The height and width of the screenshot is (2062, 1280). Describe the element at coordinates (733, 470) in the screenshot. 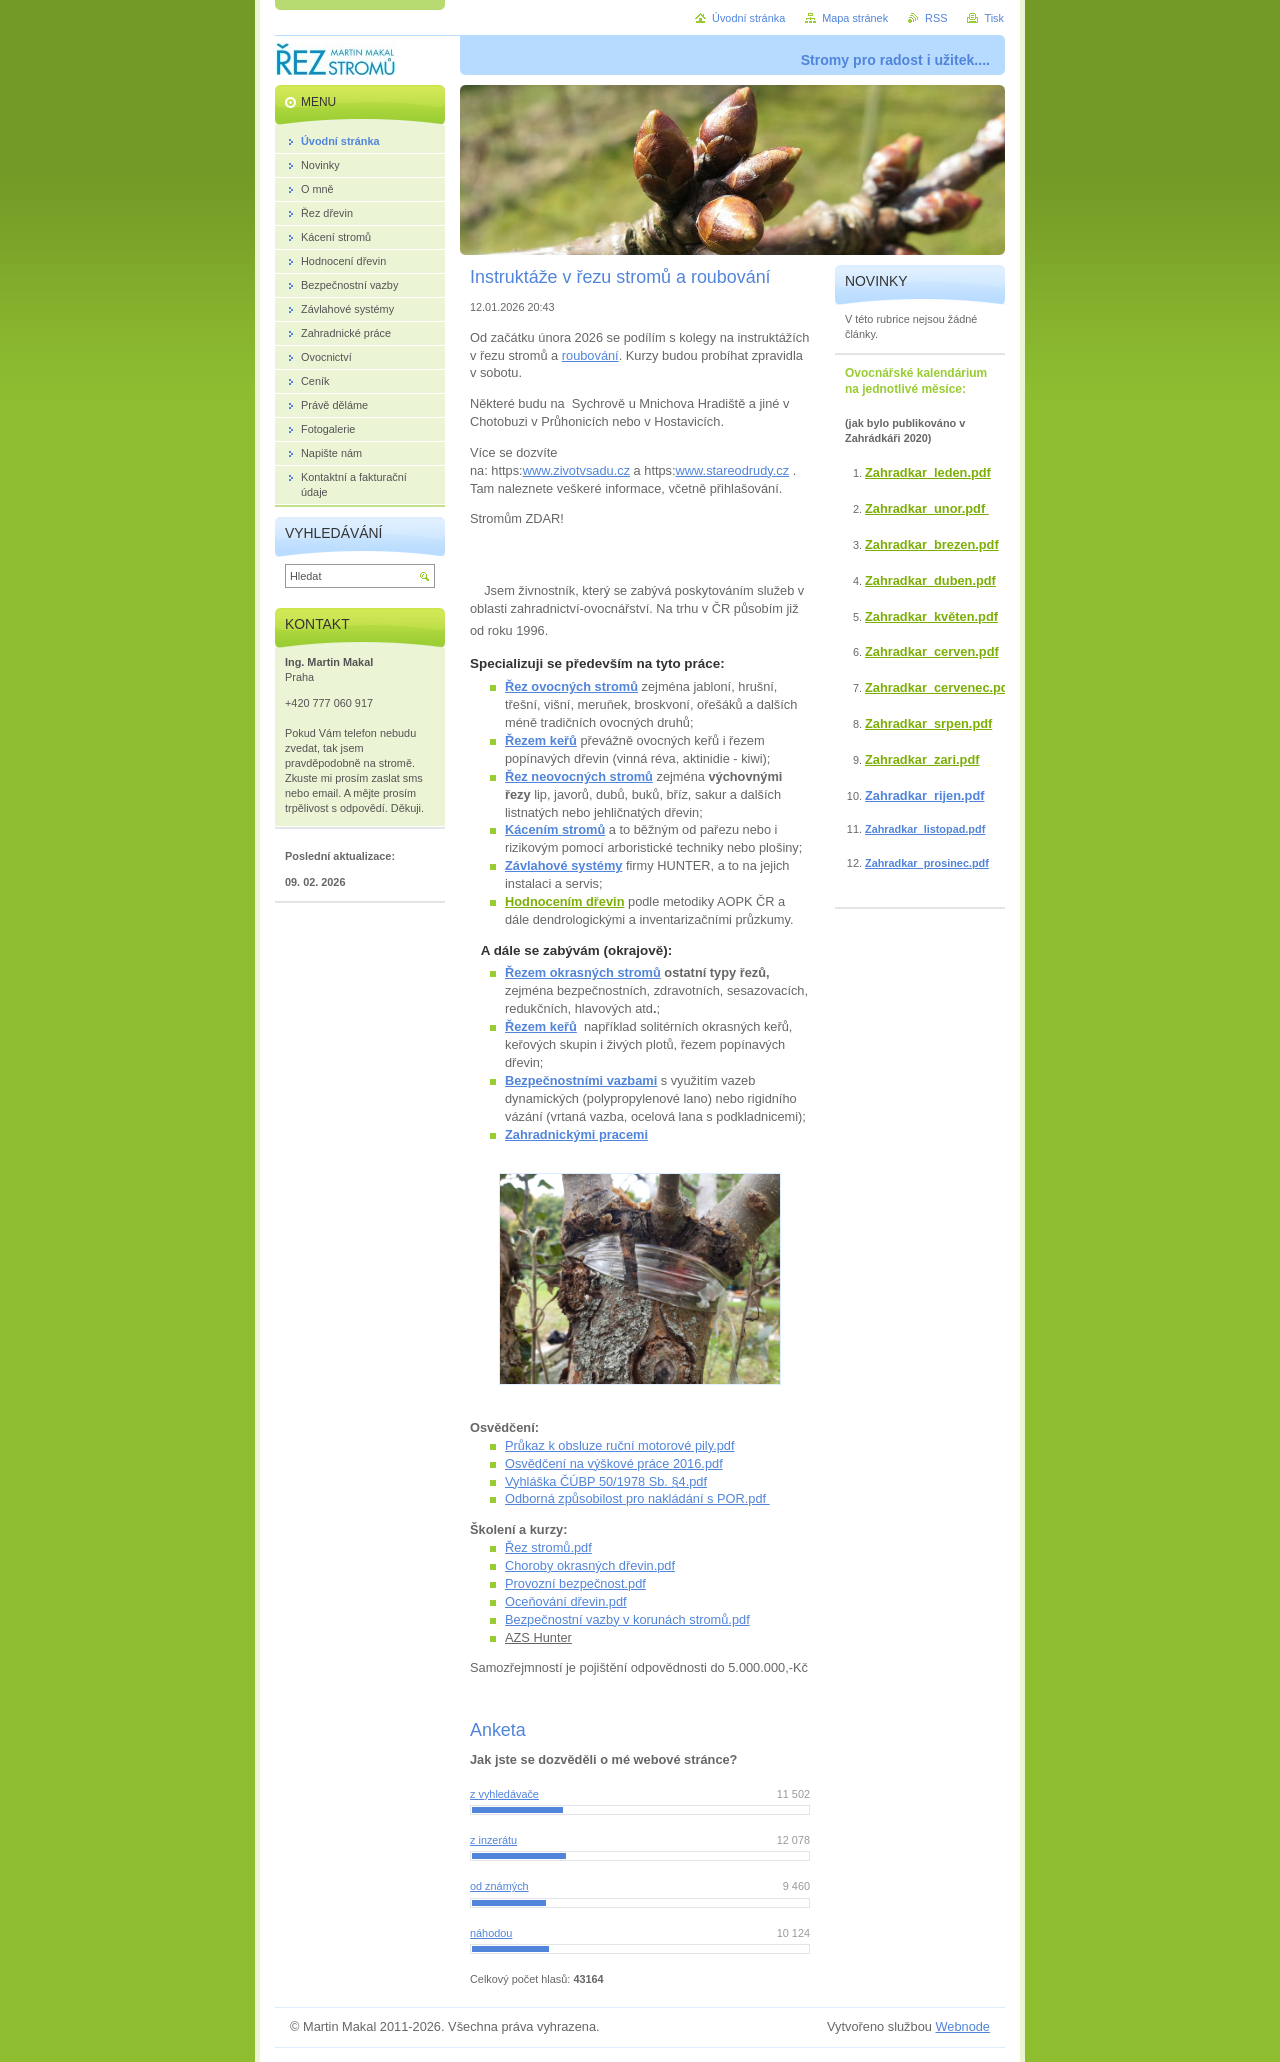

I see `www.stareodrudy.cz` at that location.